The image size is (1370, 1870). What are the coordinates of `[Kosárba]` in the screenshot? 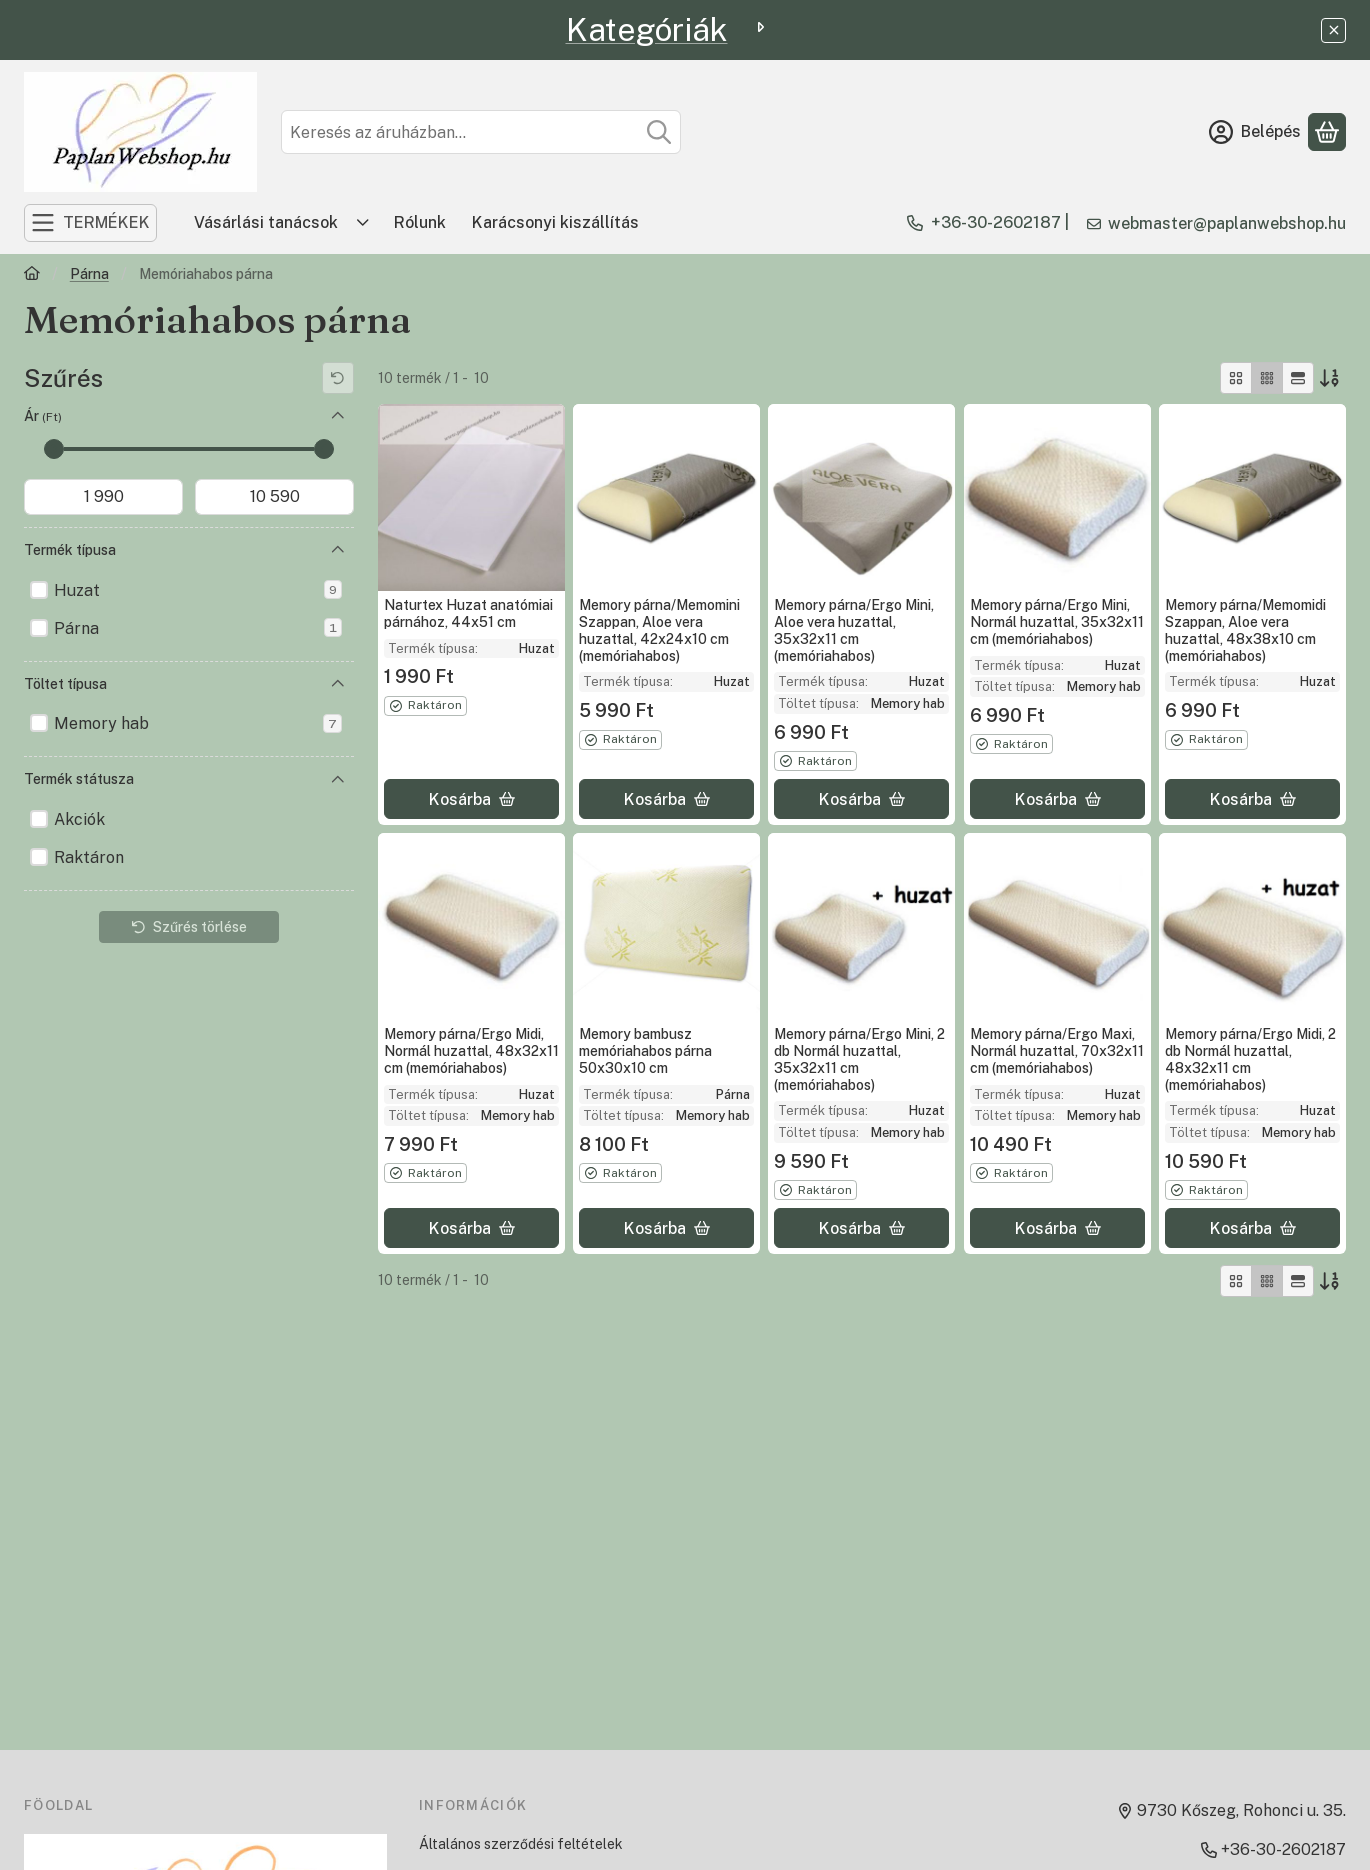 It's located at (471, 799).